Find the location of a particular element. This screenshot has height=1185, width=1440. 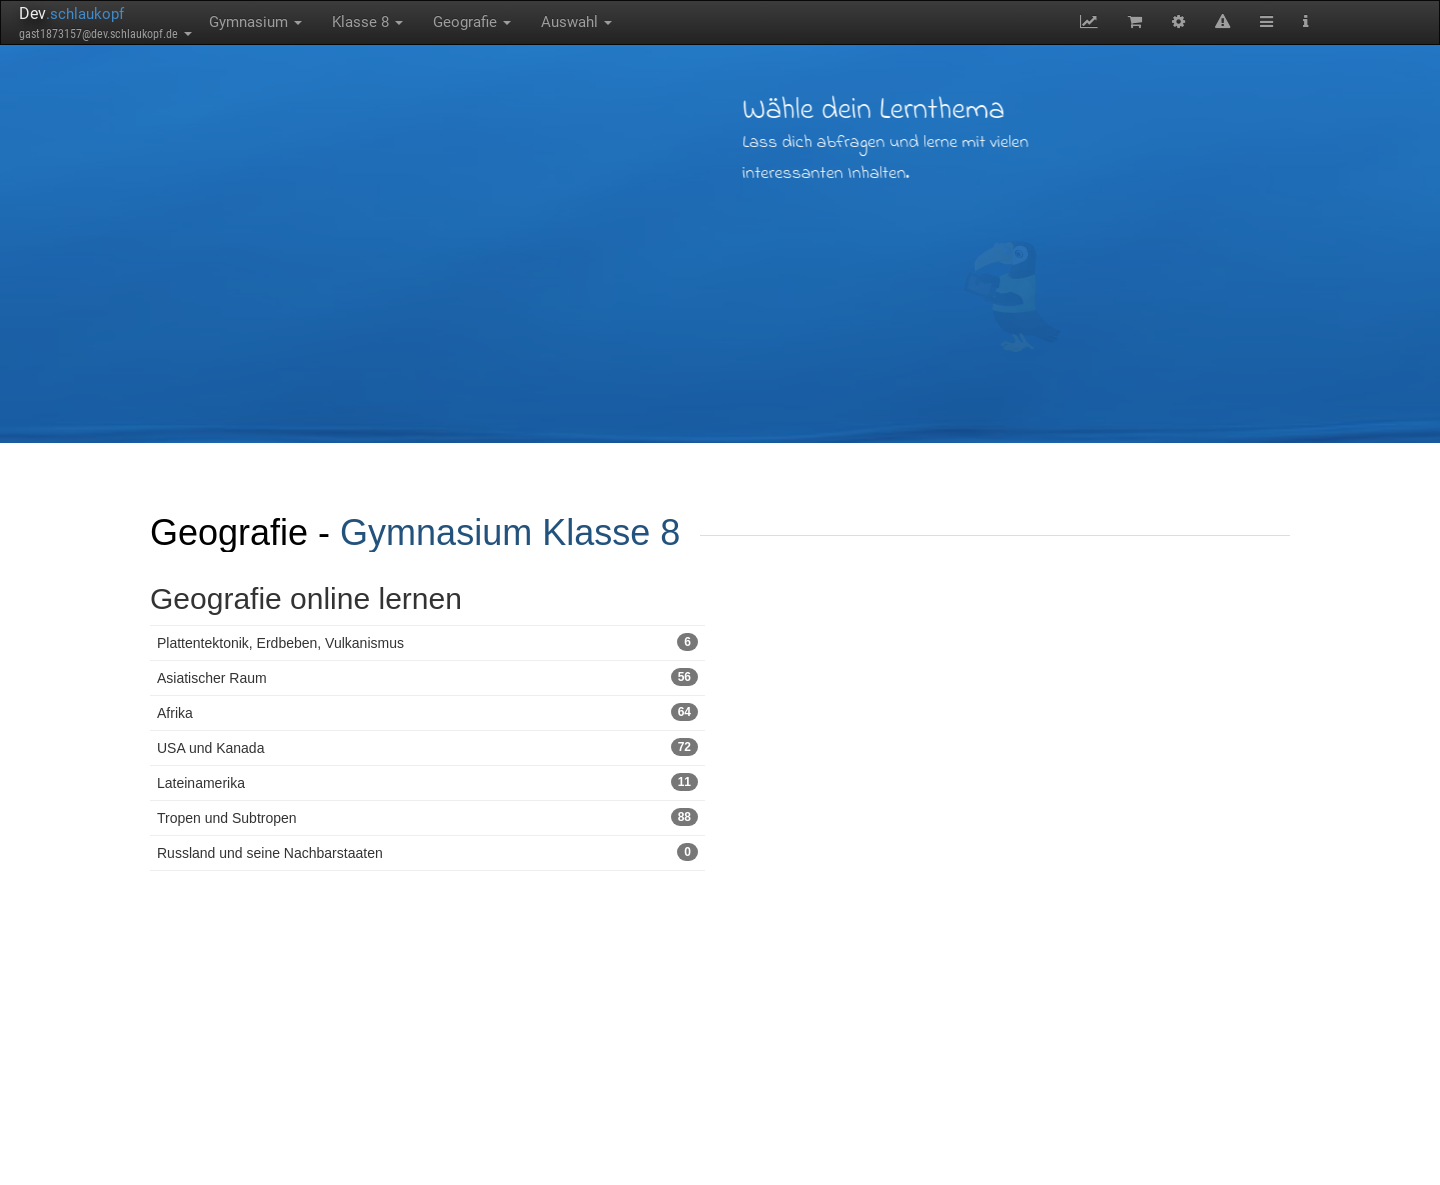

Tropen und Subtropen is located at coordinates (427, 817).